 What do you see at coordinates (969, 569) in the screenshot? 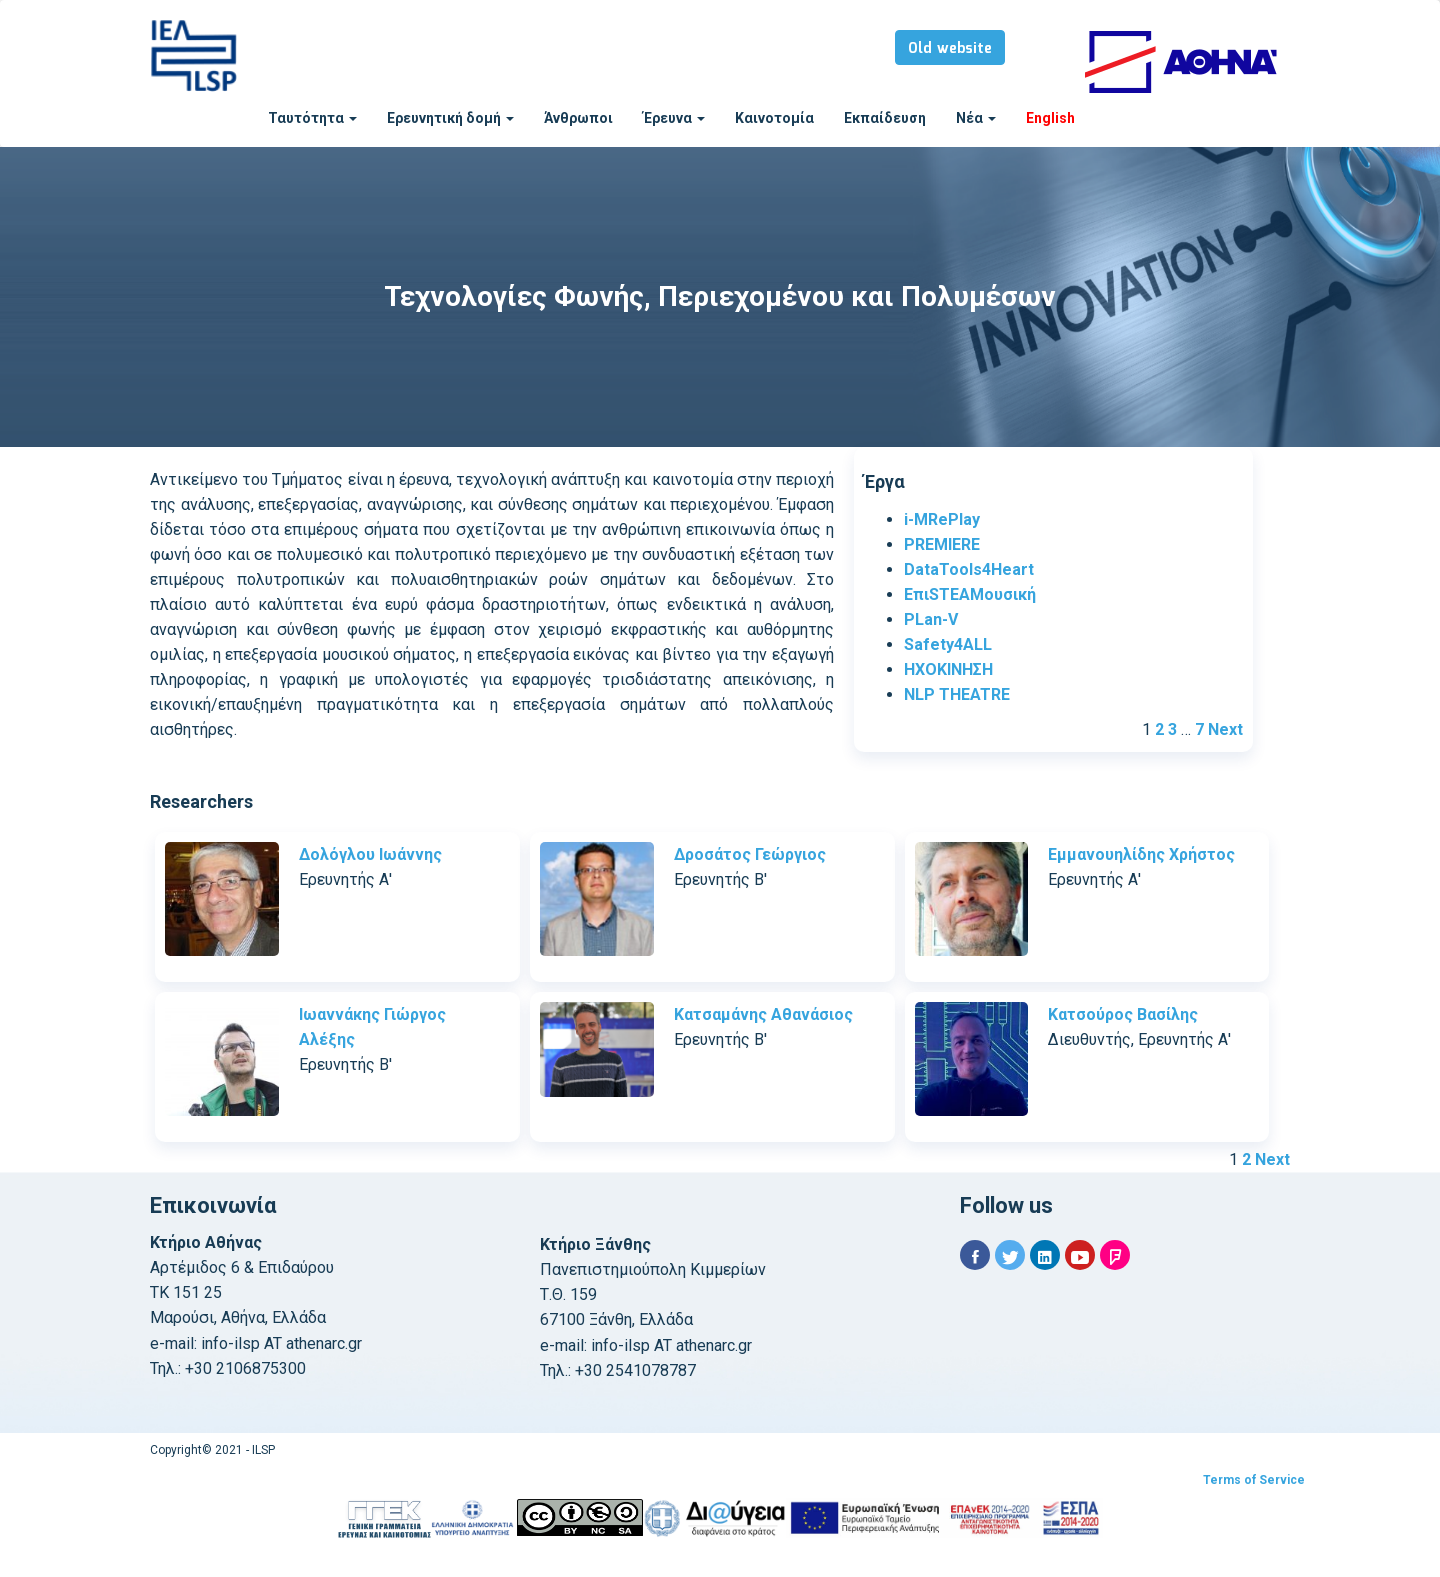
I see `DataTools4Heart` at bounding box center [969, 569].